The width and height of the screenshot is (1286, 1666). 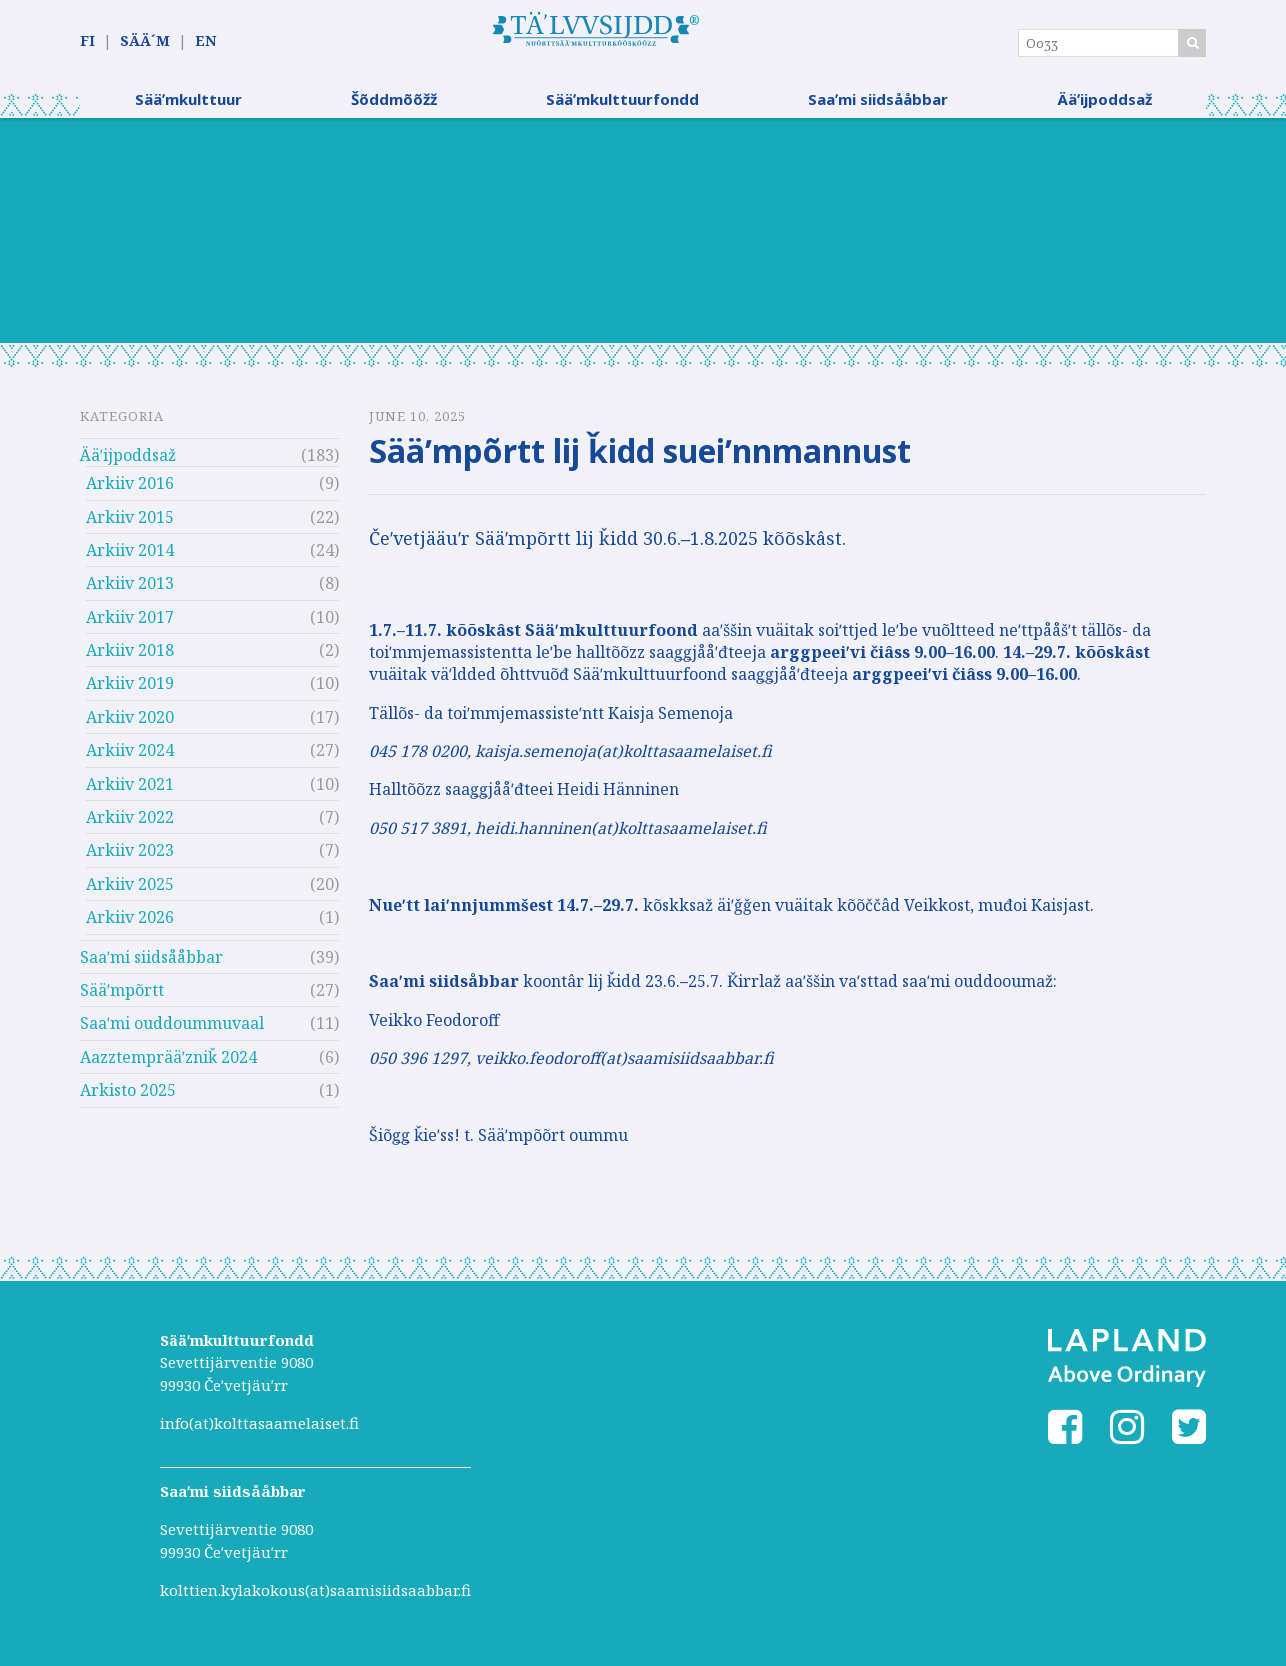 What do you see at coordinates (130, 723) in the screenshot?
I see `Arkiiv 2020` at bounding box center [130, 723].